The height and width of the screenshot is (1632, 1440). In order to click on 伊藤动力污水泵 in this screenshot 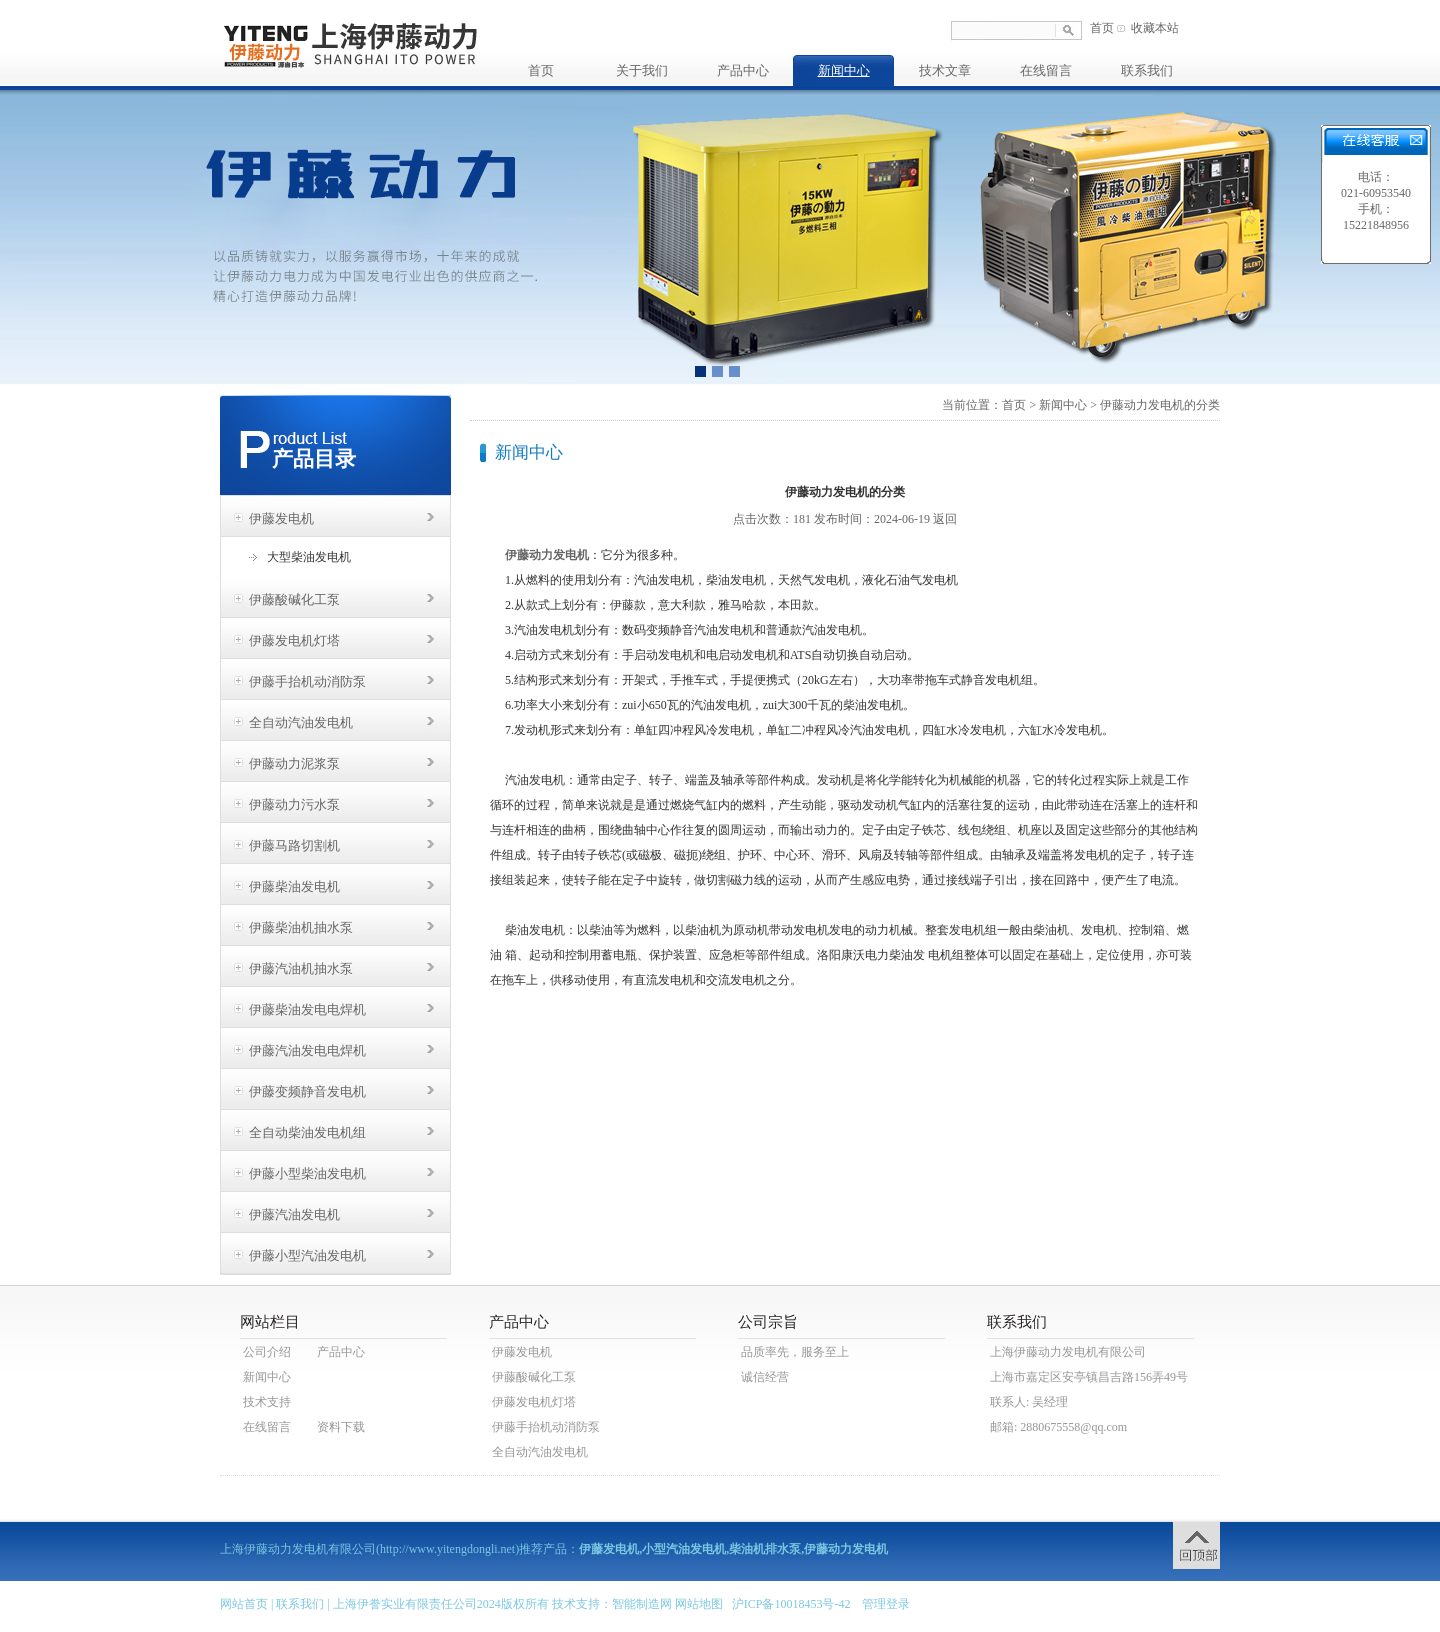, I will do `click(294, 804)`.